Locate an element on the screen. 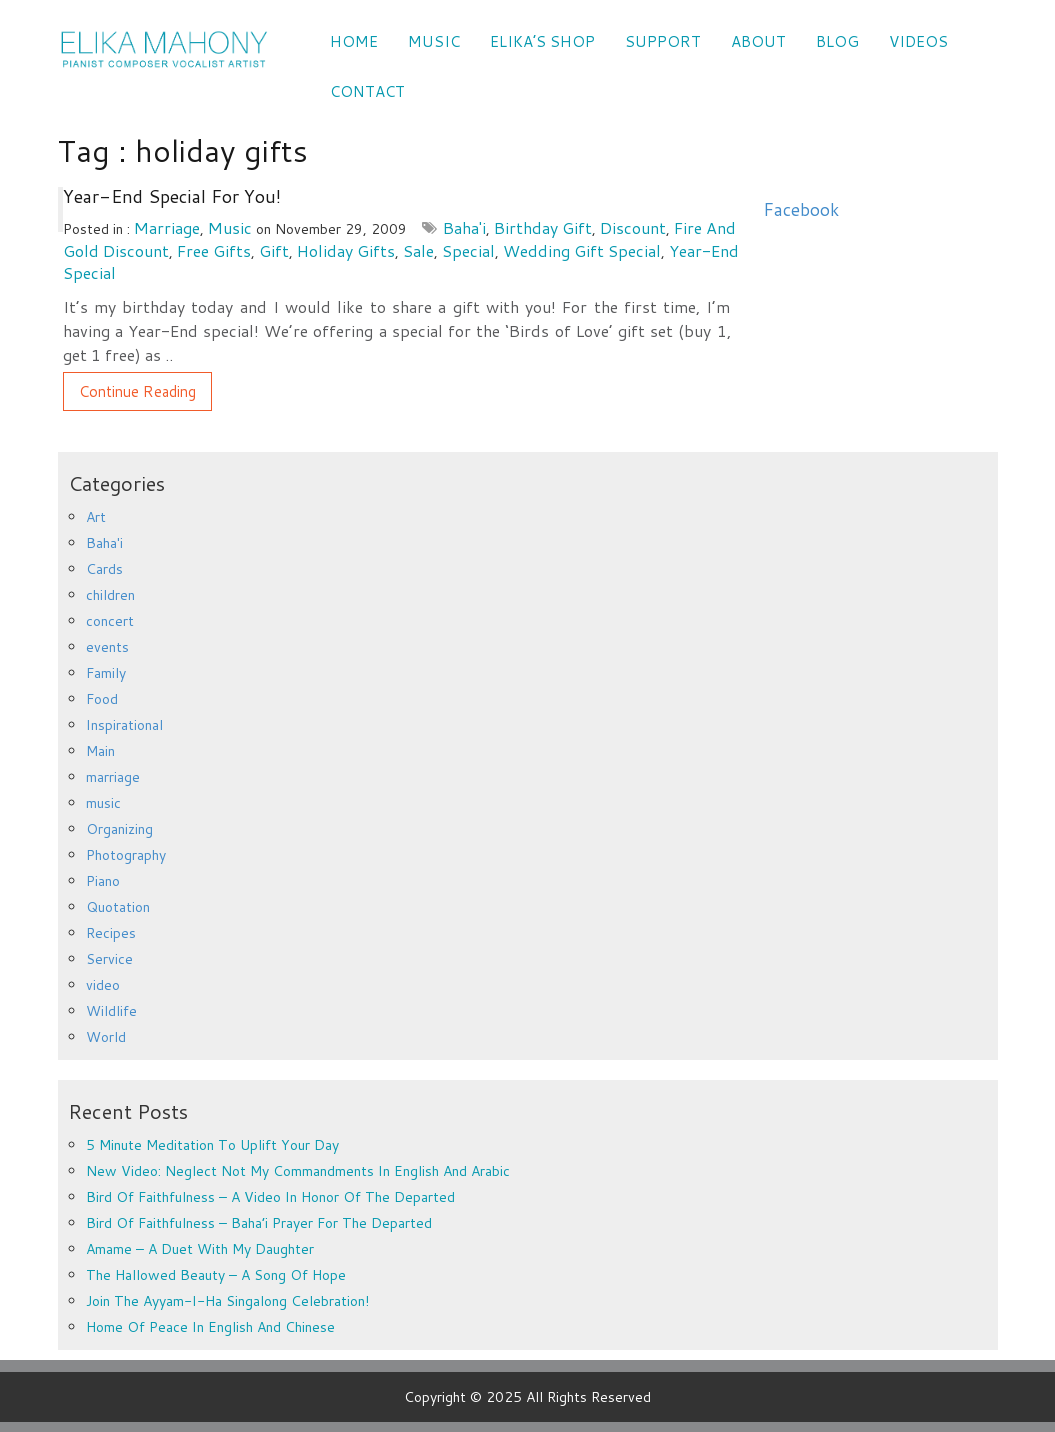  birthday gift is located at coordinates (543, 227).